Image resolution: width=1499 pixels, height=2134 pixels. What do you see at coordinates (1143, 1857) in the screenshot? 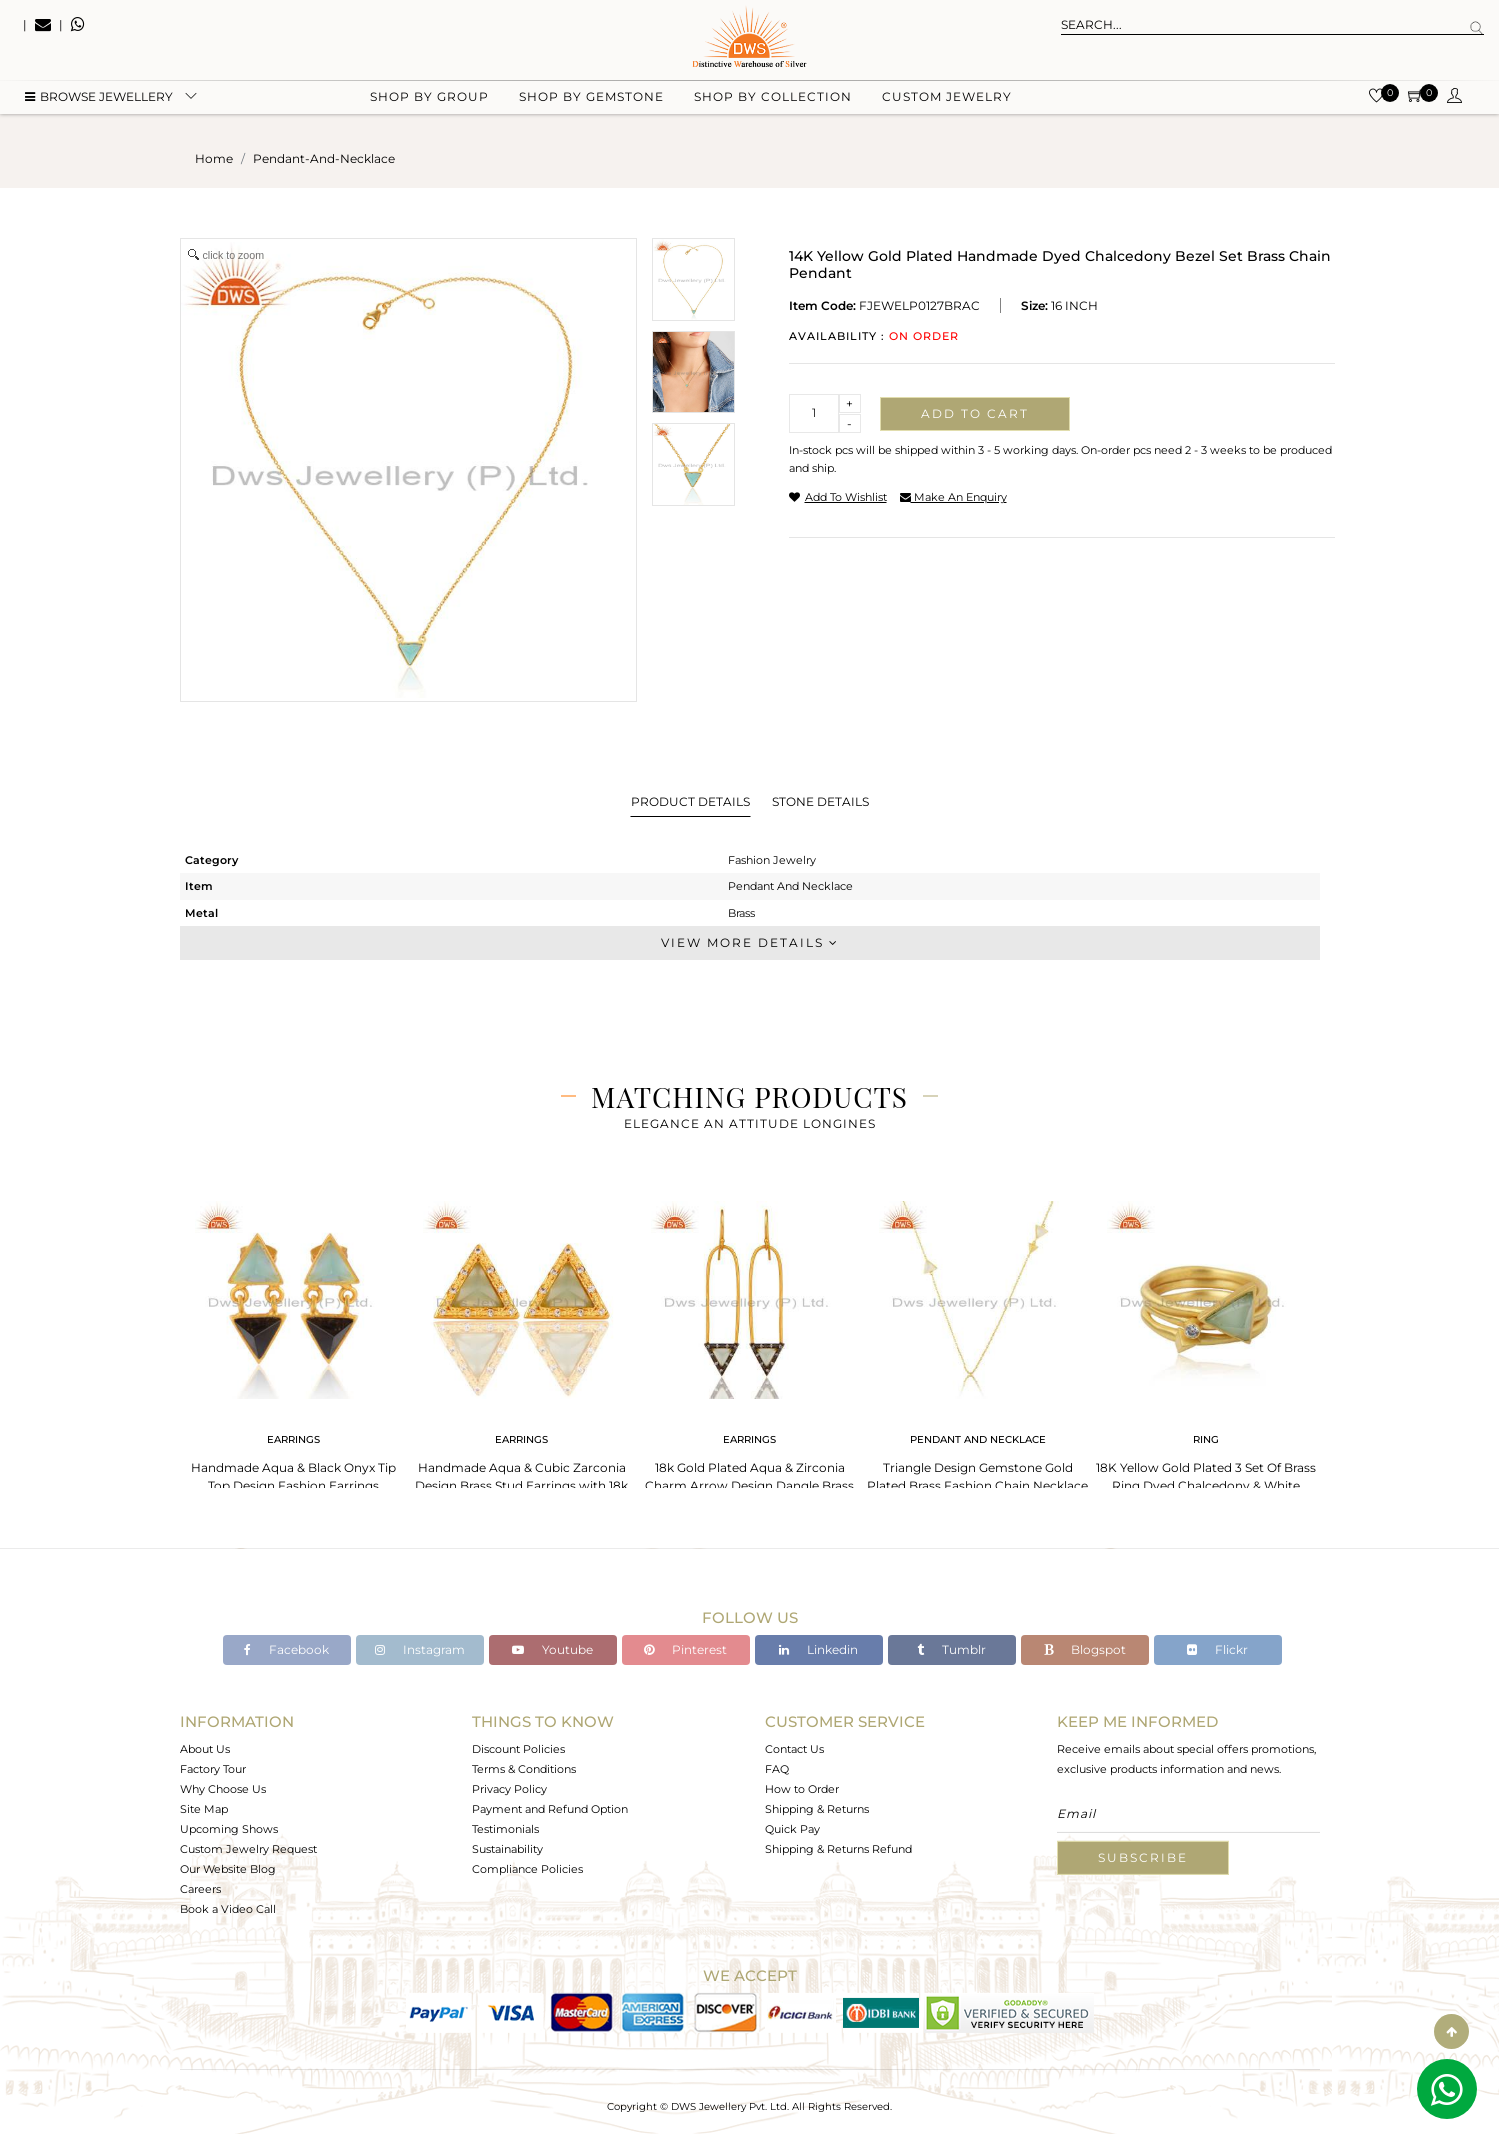
I see `Subscribe` at bounding box center [1143, 1857].